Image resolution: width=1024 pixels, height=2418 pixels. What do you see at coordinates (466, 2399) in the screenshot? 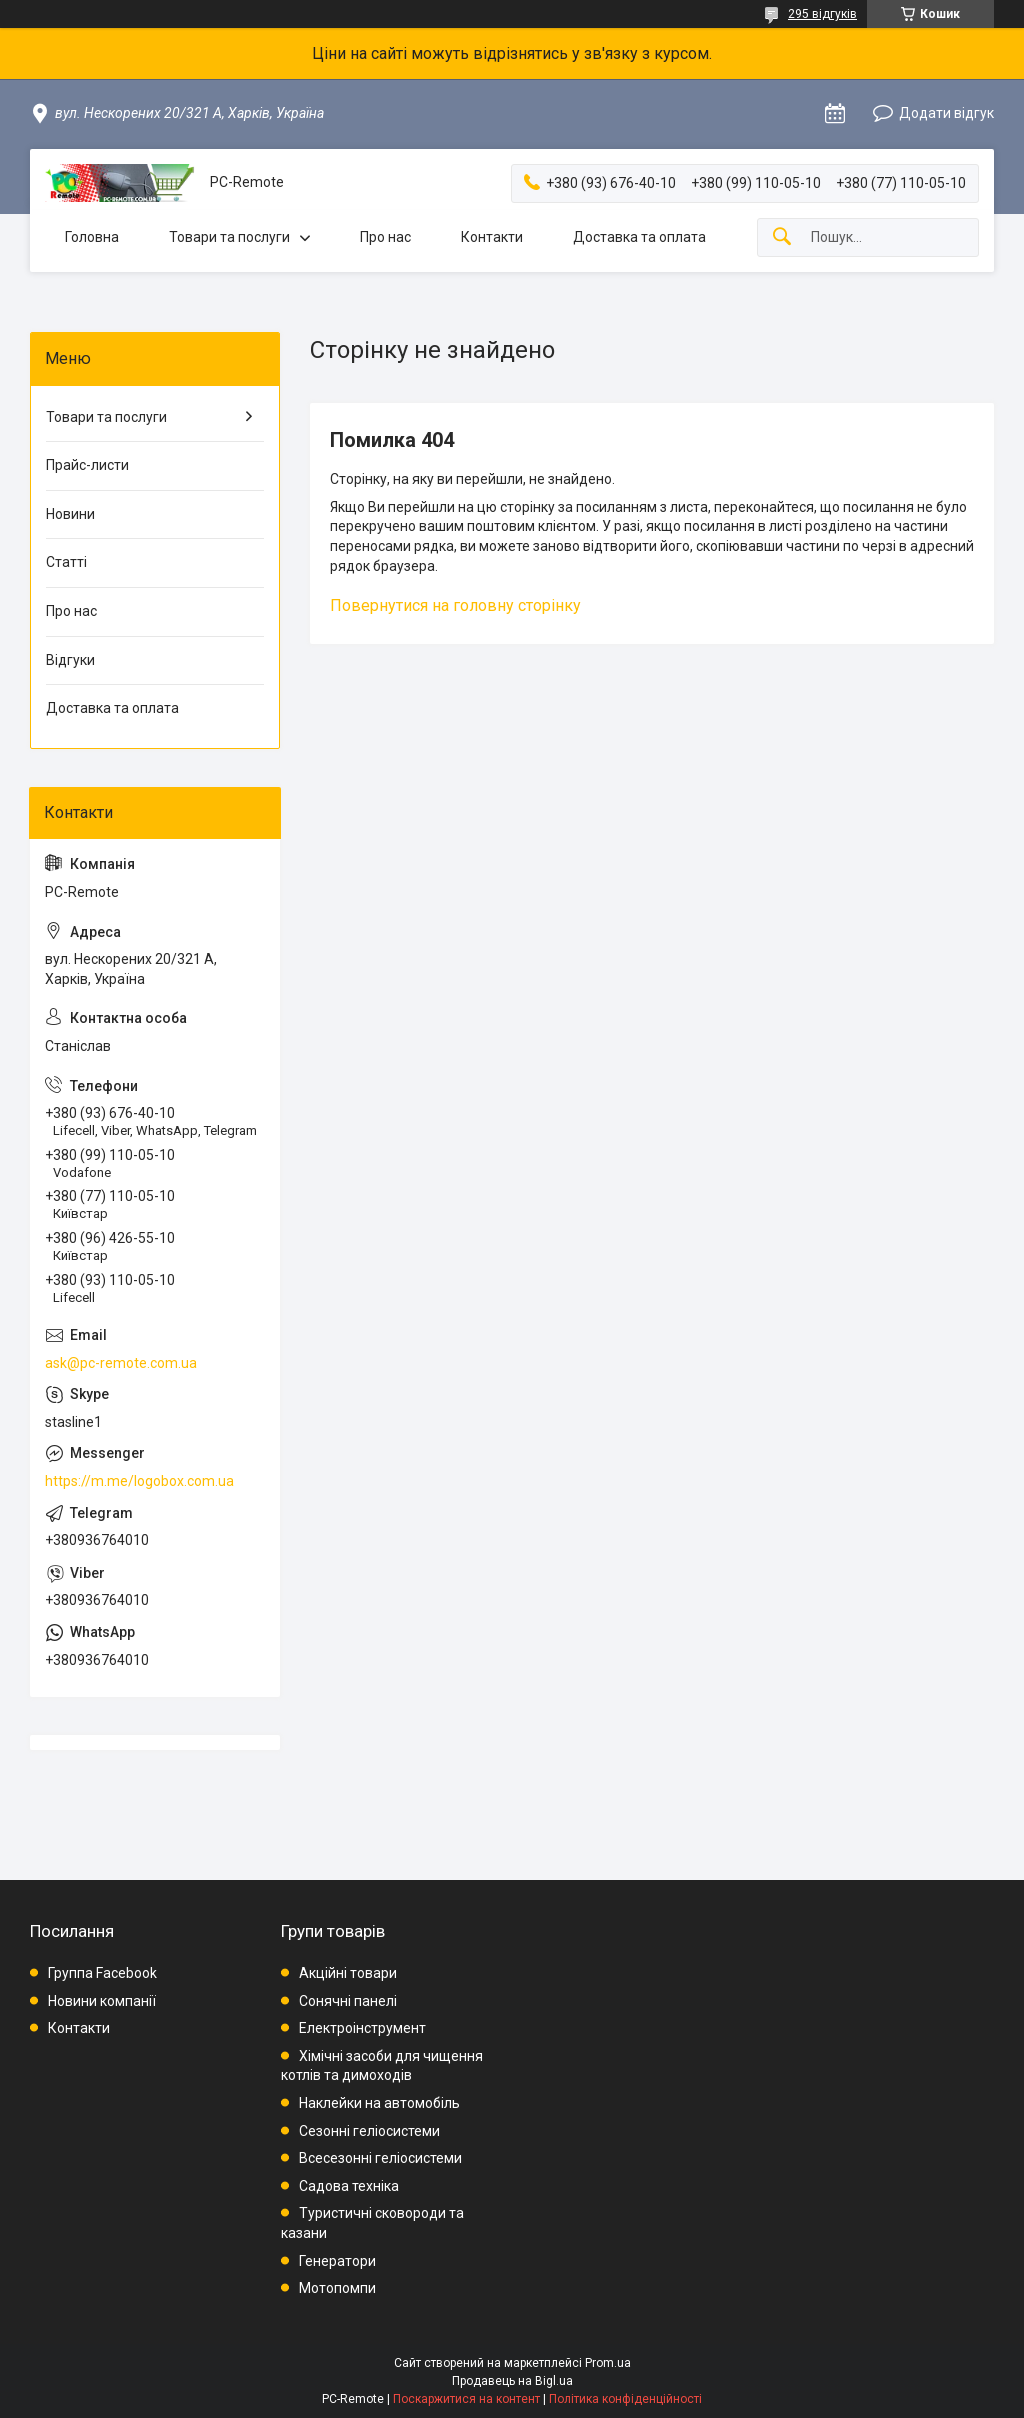
I see `Поскаржитися на контент` at bounding box center [466, 2399].